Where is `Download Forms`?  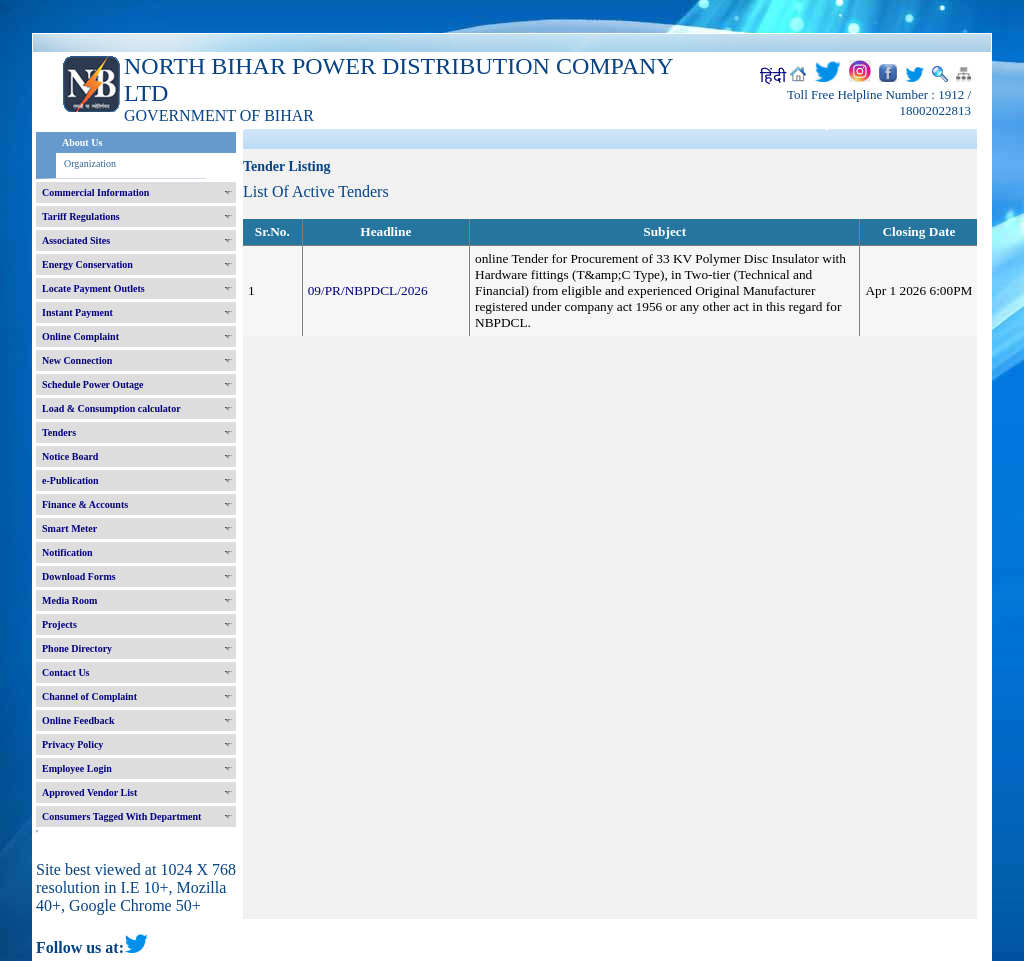
Download Forms is located at coordinates (79, 576).